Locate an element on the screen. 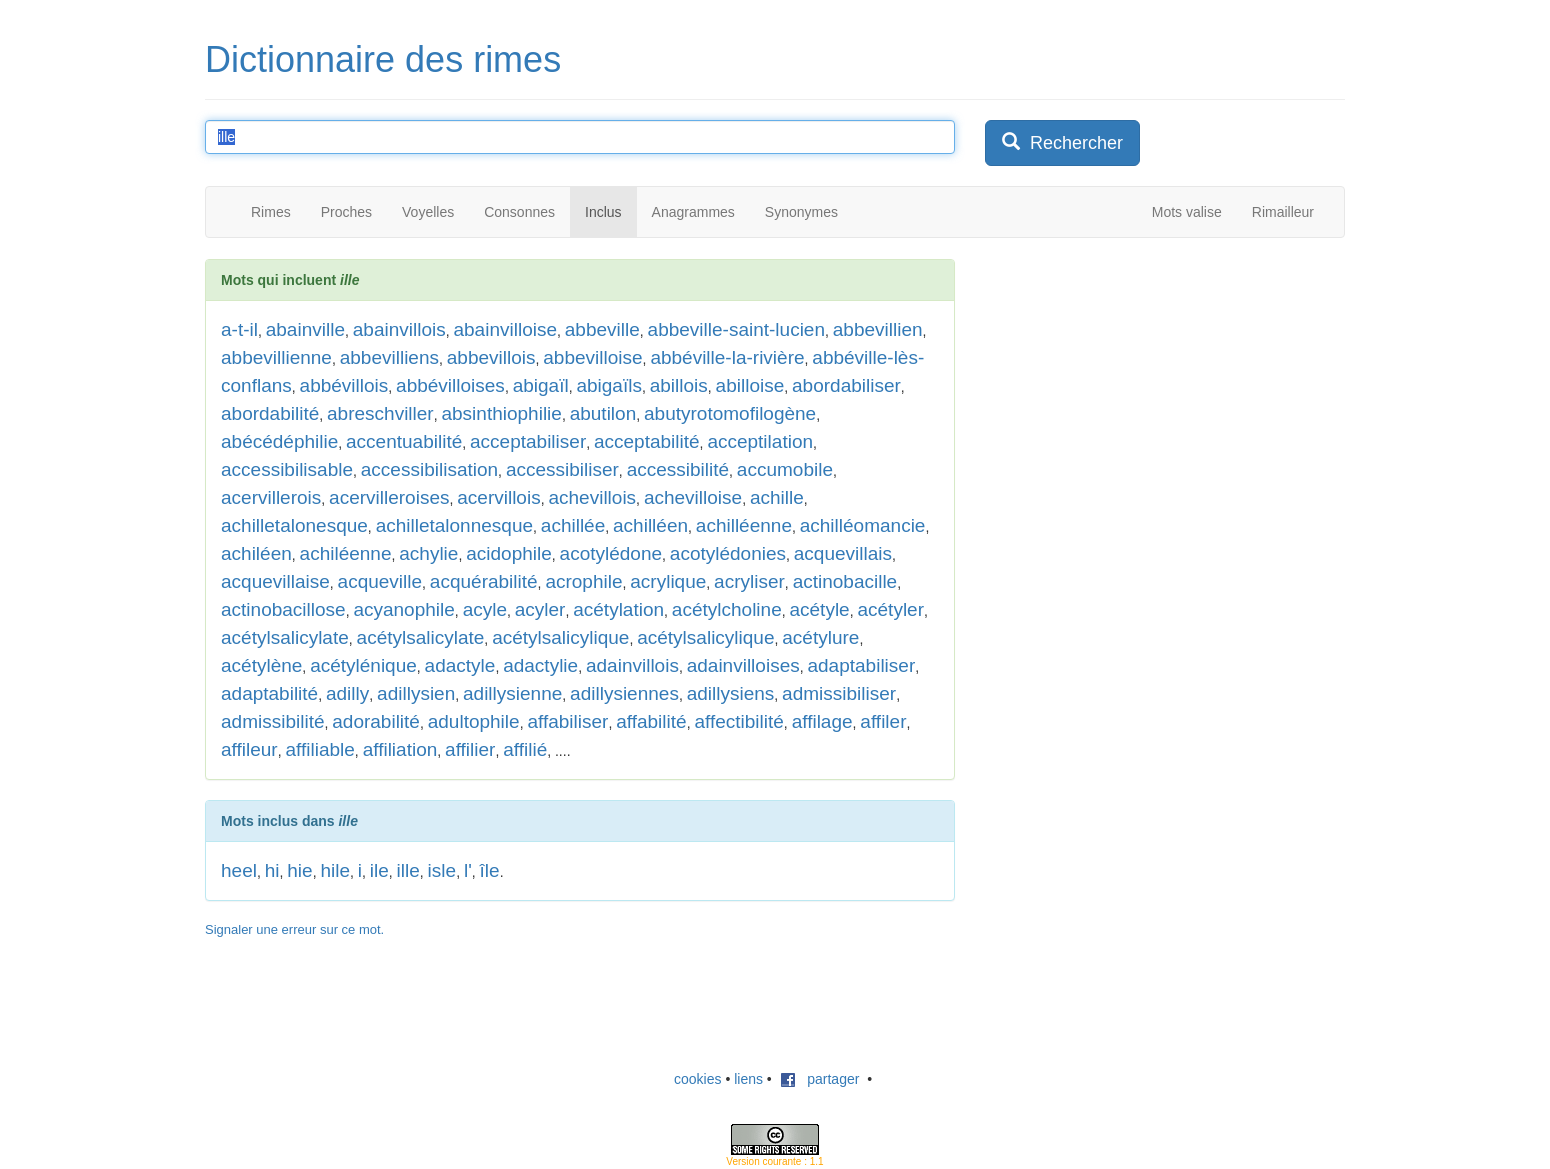  abainville is located at coordinates (305, 329).